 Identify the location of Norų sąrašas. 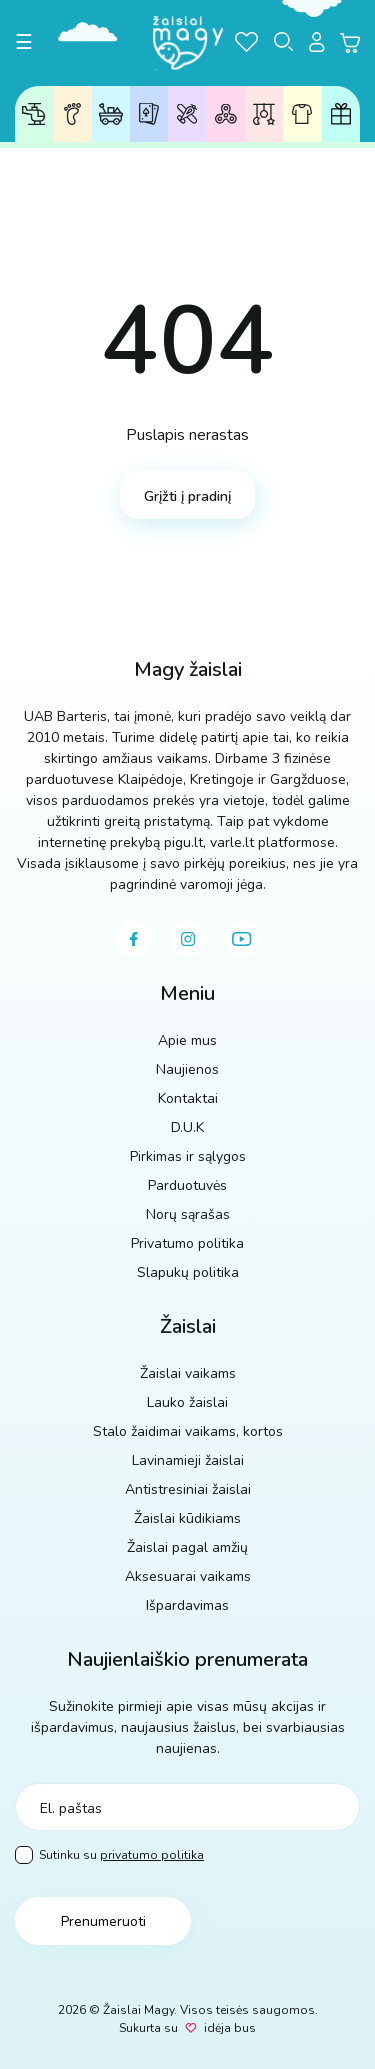
(188, 1214).